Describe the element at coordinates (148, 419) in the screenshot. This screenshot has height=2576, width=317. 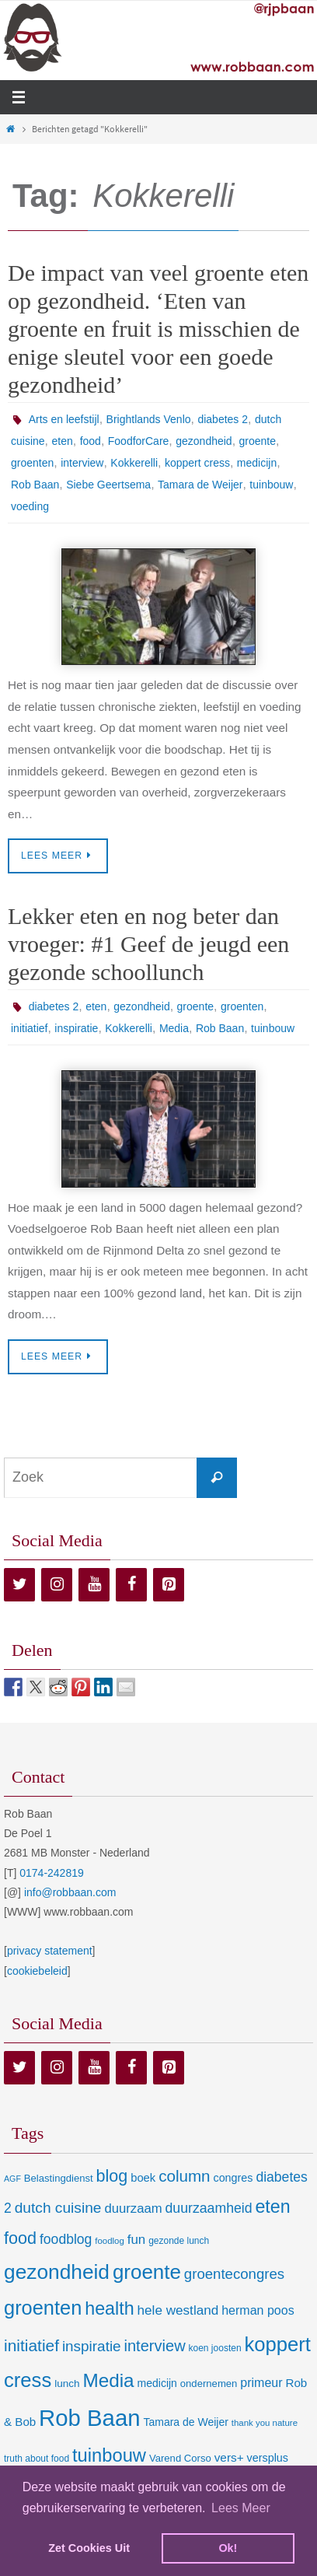
I see `Brightlands Venlo` at that location.